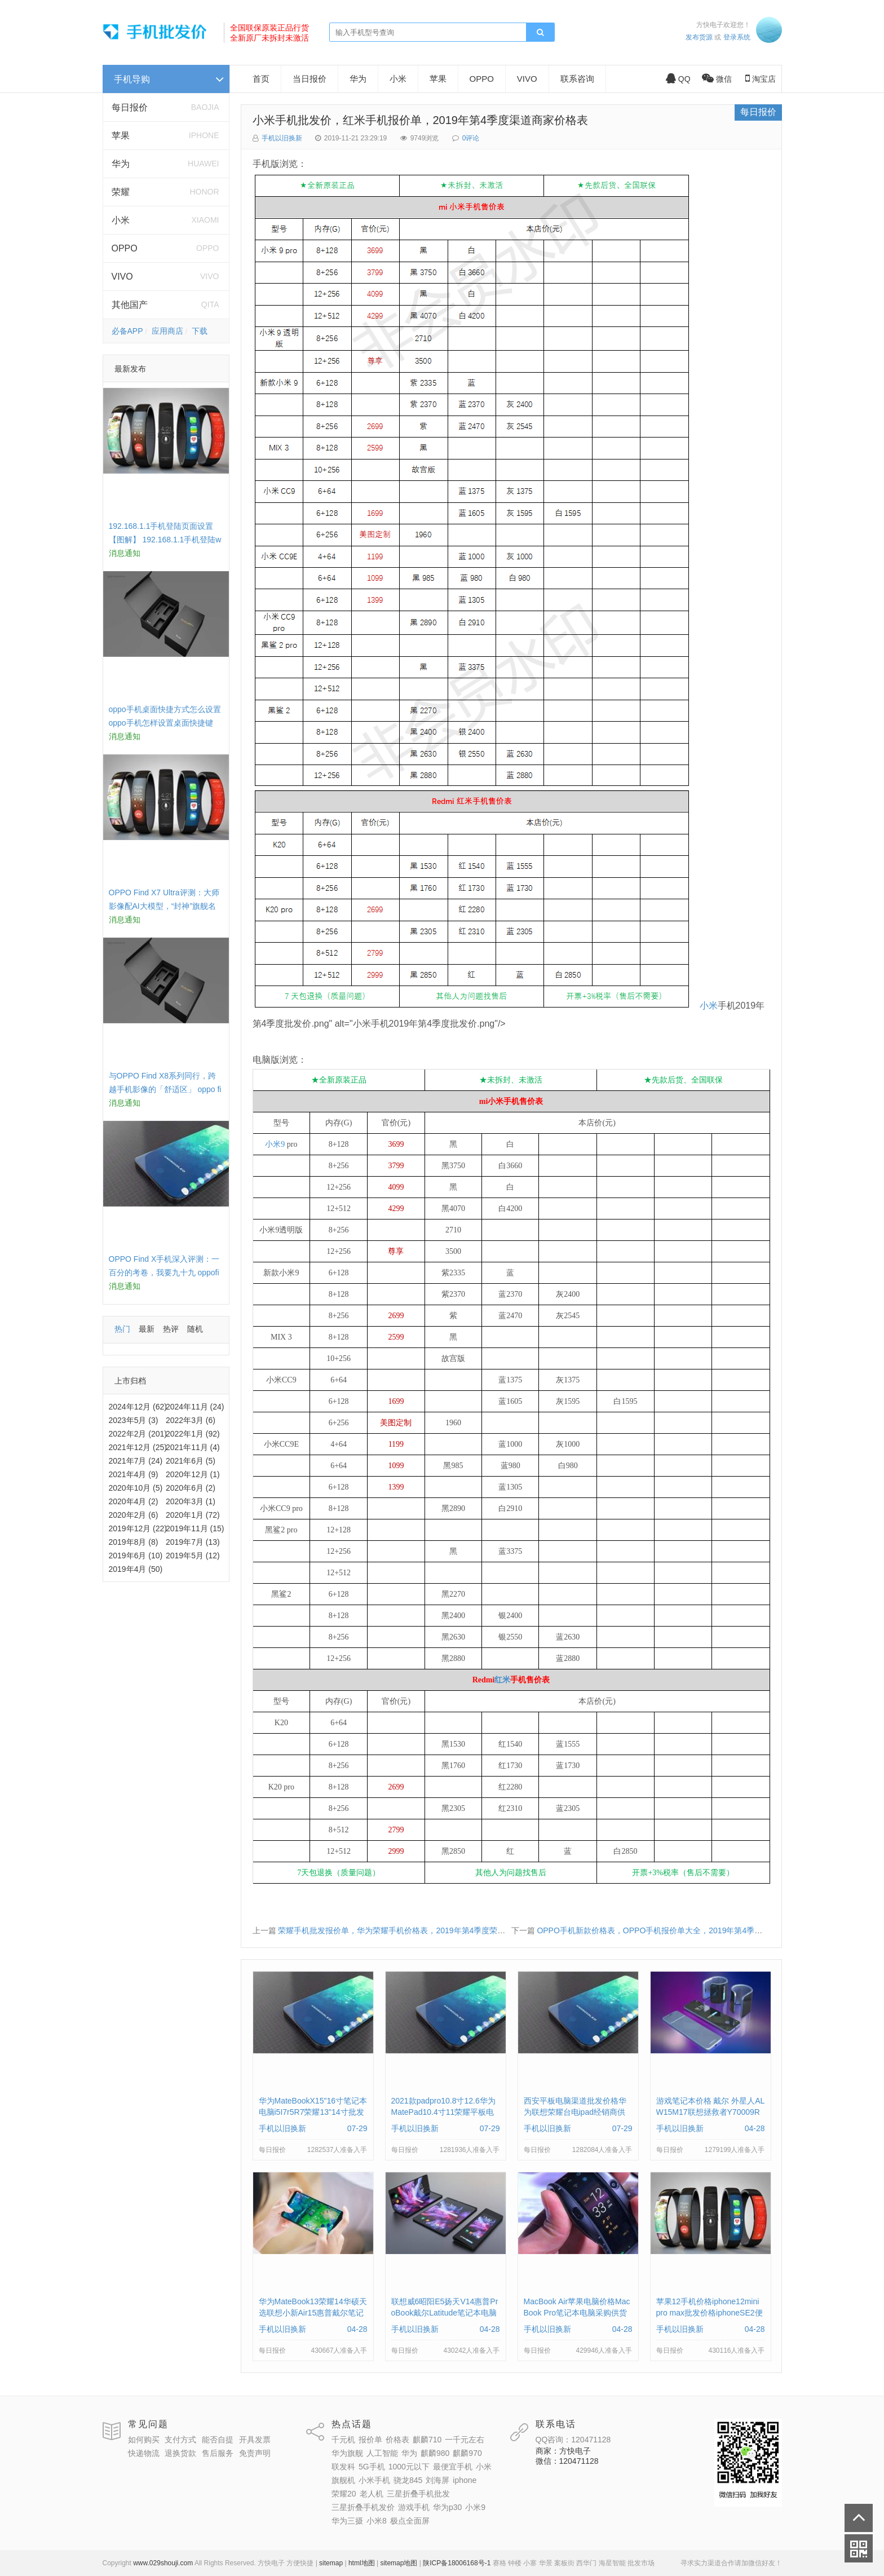  What do you see at coordinates (397, 2439) in the screenshot?
I see `价格表` at bounding box center [397, 2439].